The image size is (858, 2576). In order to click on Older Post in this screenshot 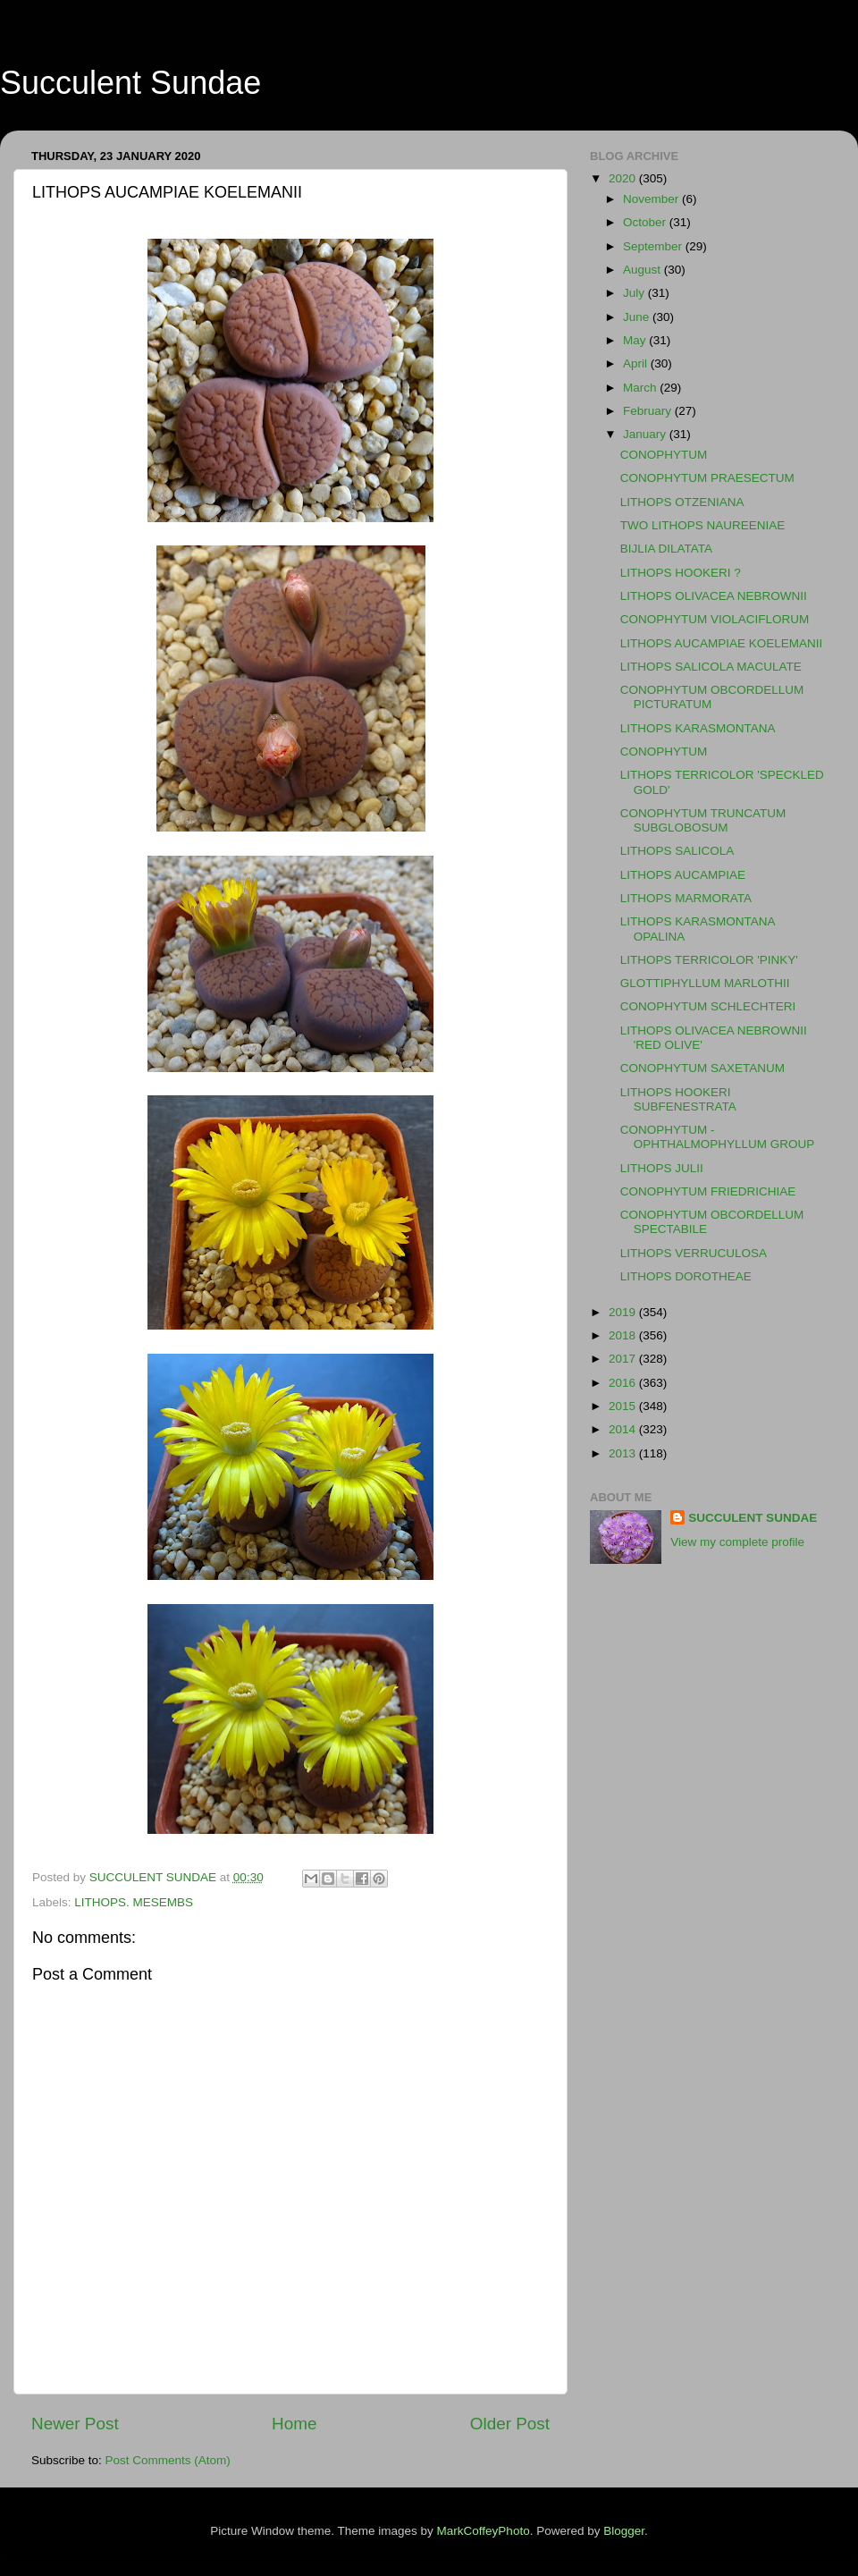, I will do `click(510, 2423)`.